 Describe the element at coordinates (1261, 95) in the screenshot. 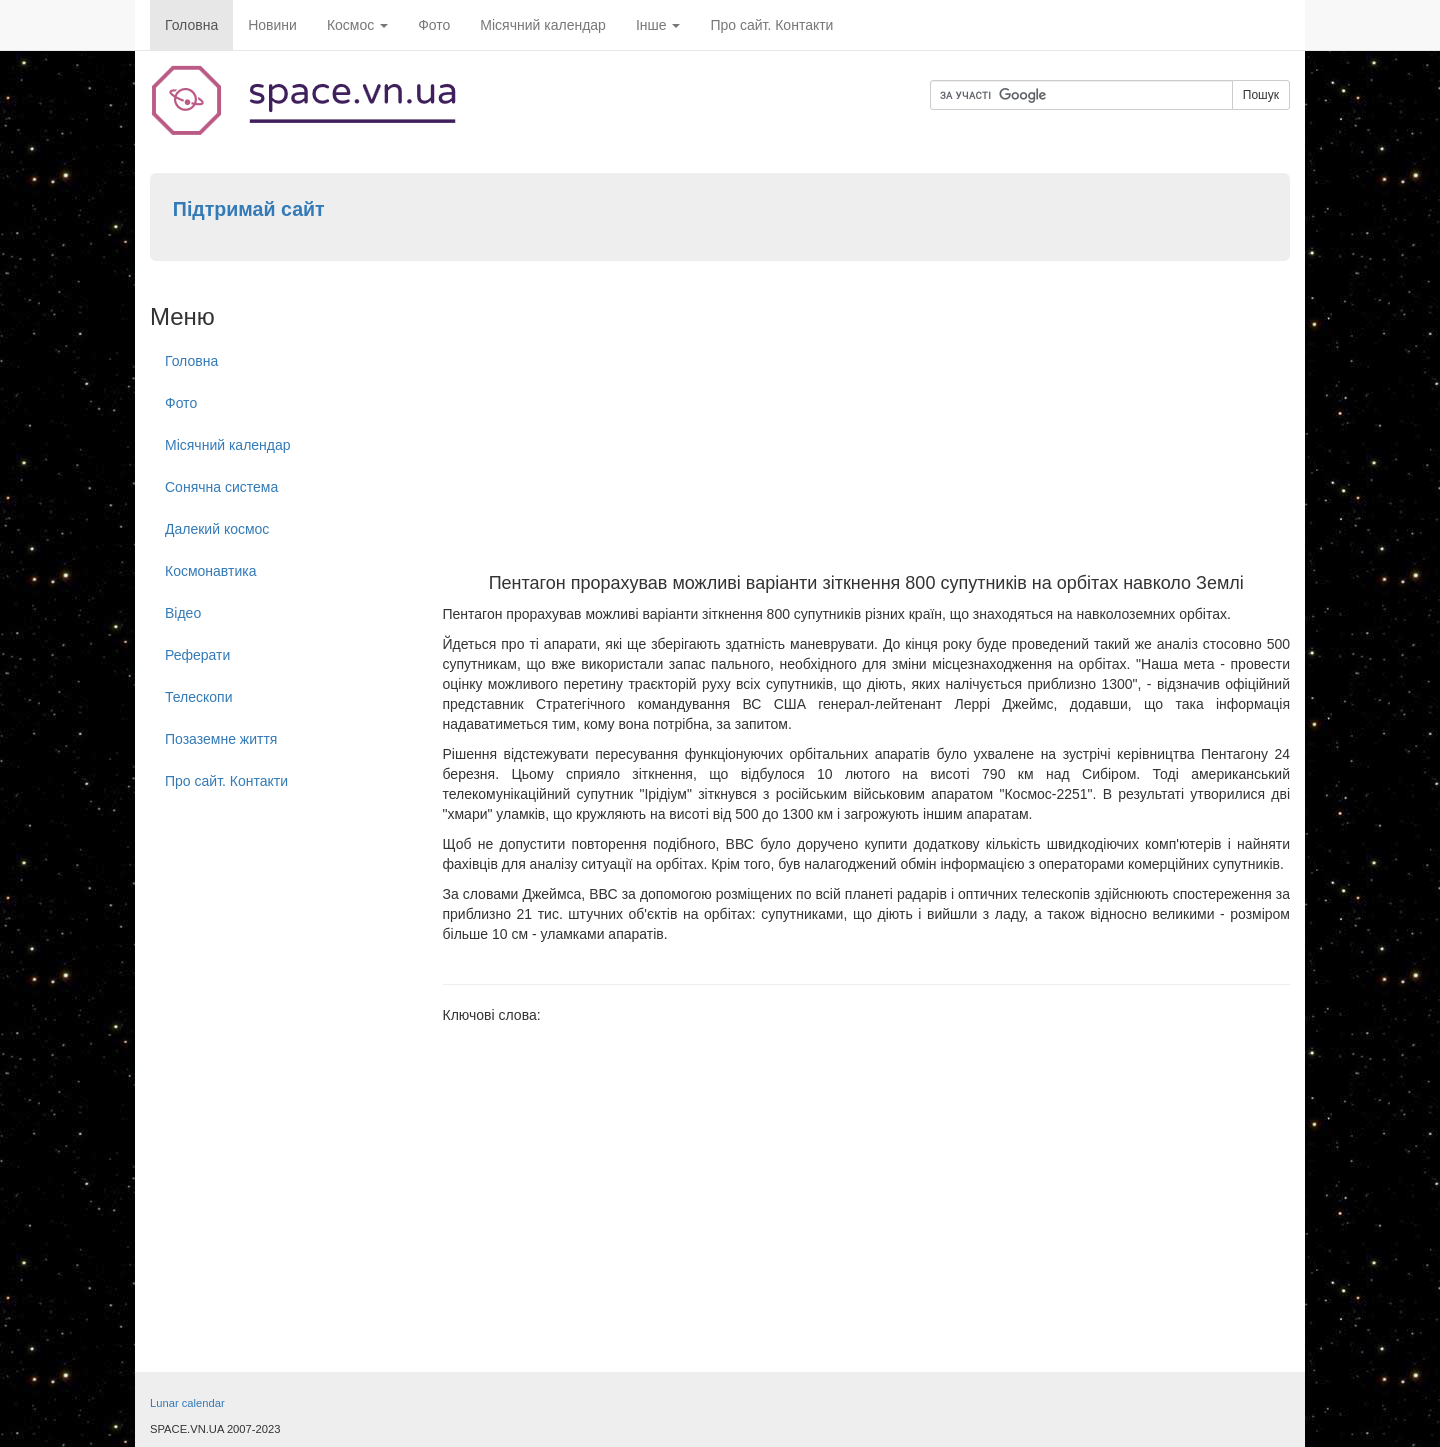

I see `Пошук` at that location.